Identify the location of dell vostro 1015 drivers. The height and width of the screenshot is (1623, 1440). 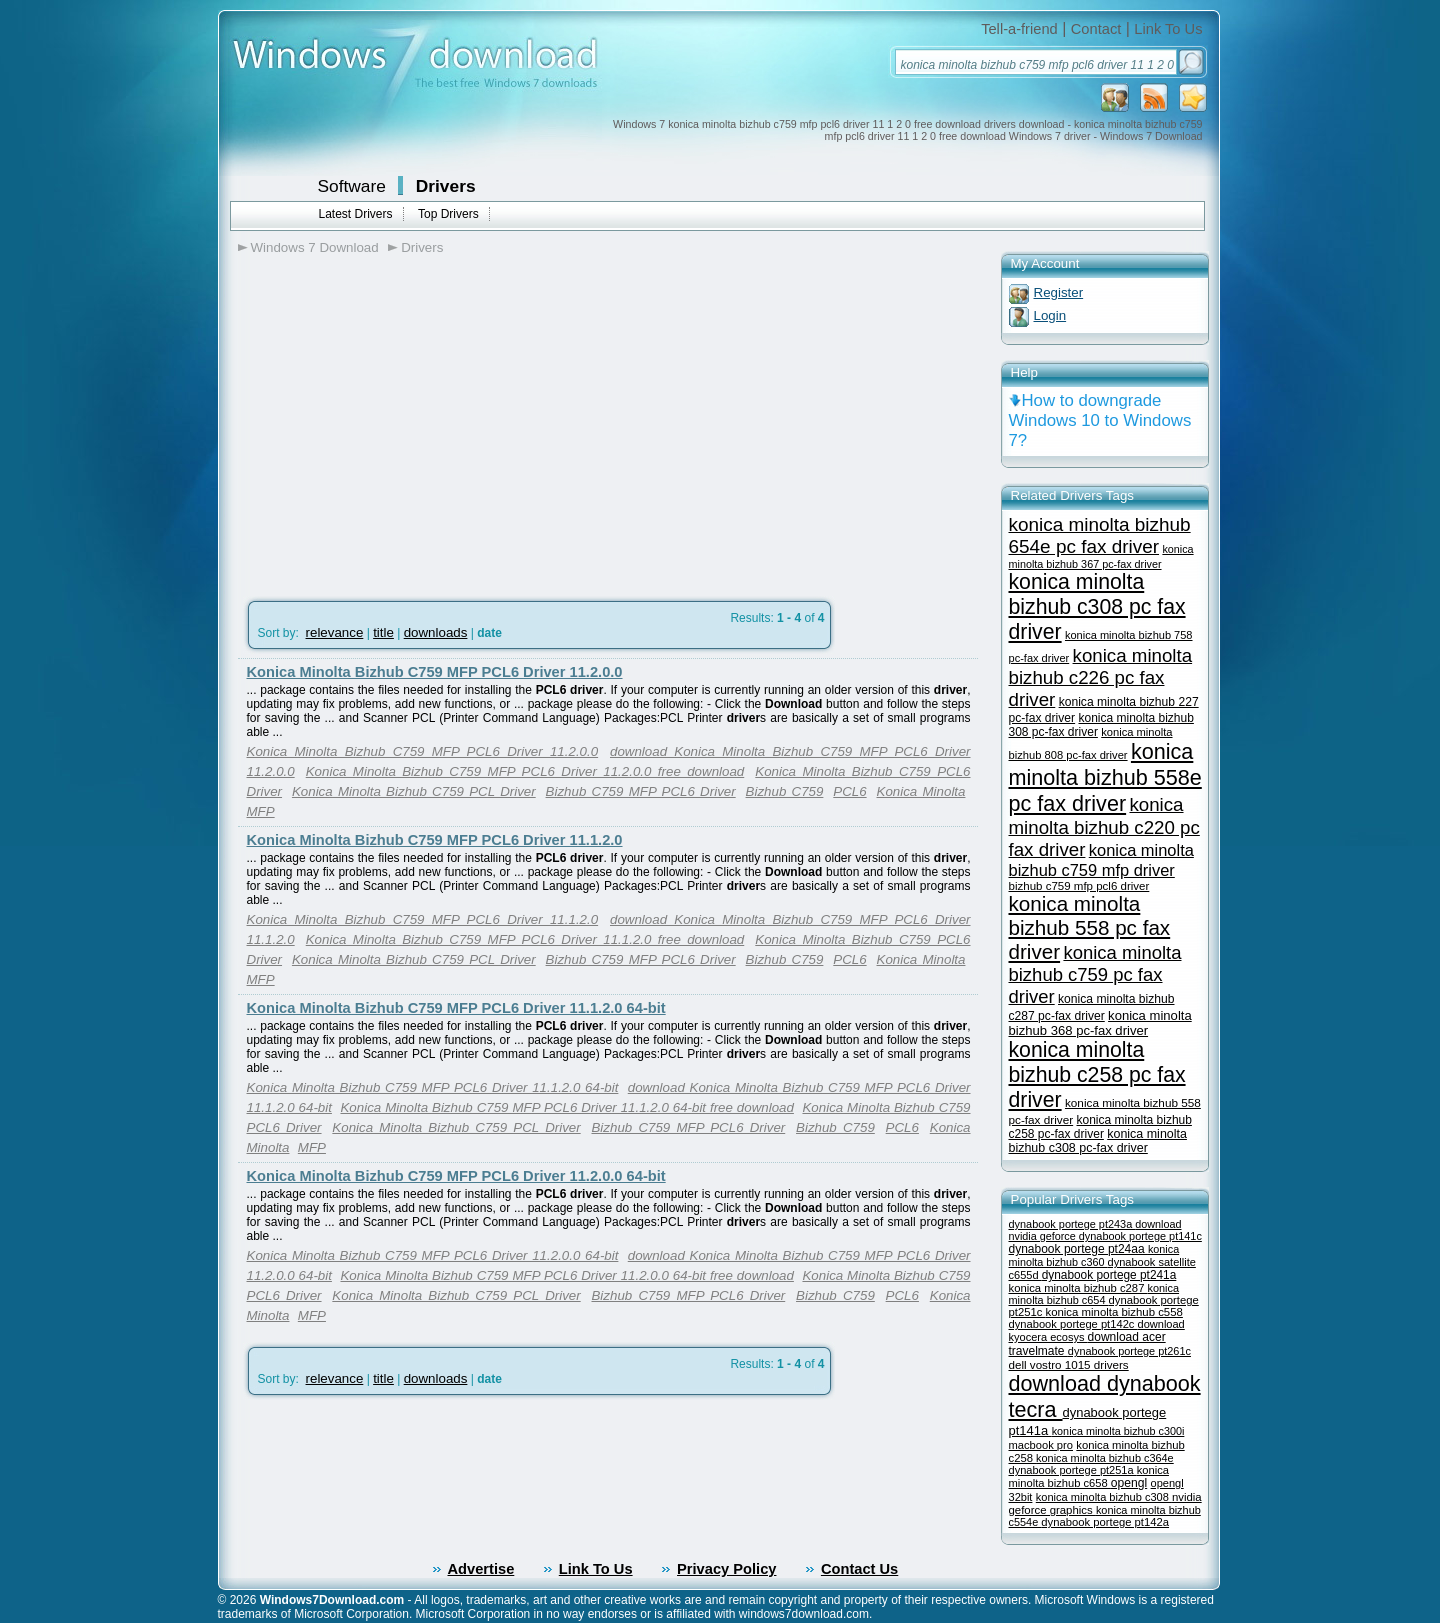
(1069, 1364).